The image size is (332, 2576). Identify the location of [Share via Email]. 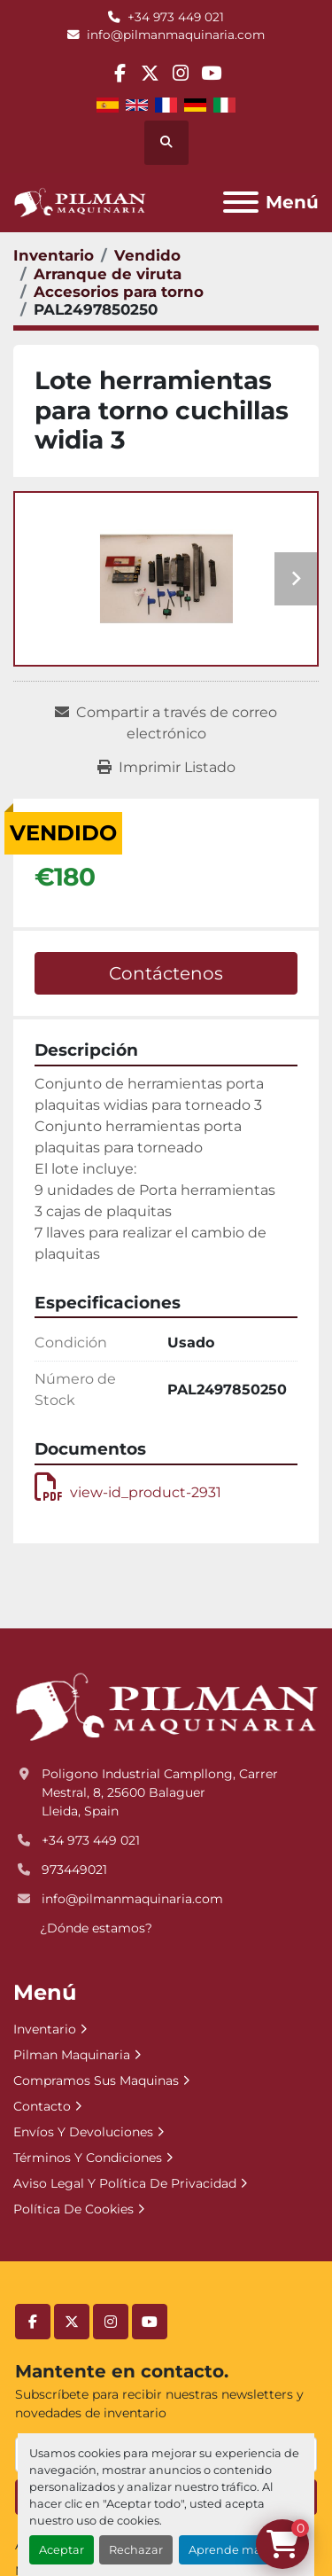
(166, 723).